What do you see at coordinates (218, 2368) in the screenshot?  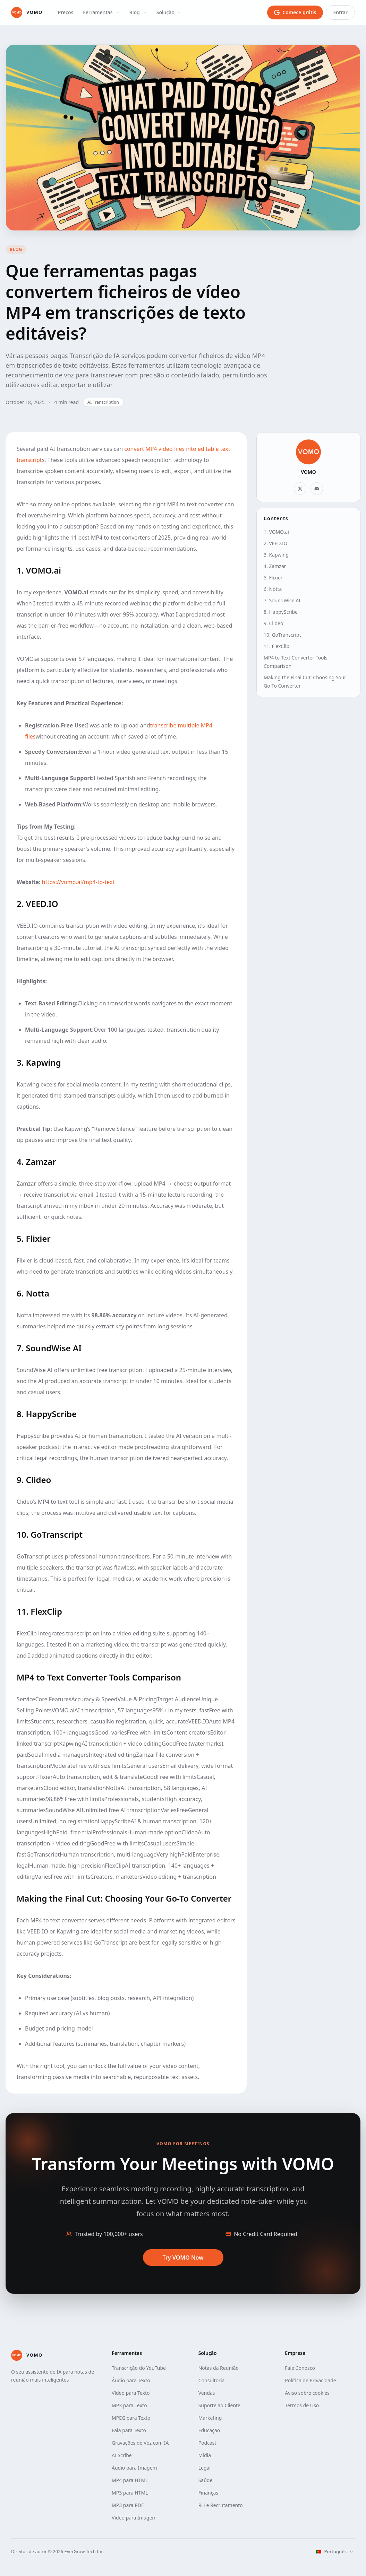 I see `Notas da Reunião` at bounding box center [218, 2368].